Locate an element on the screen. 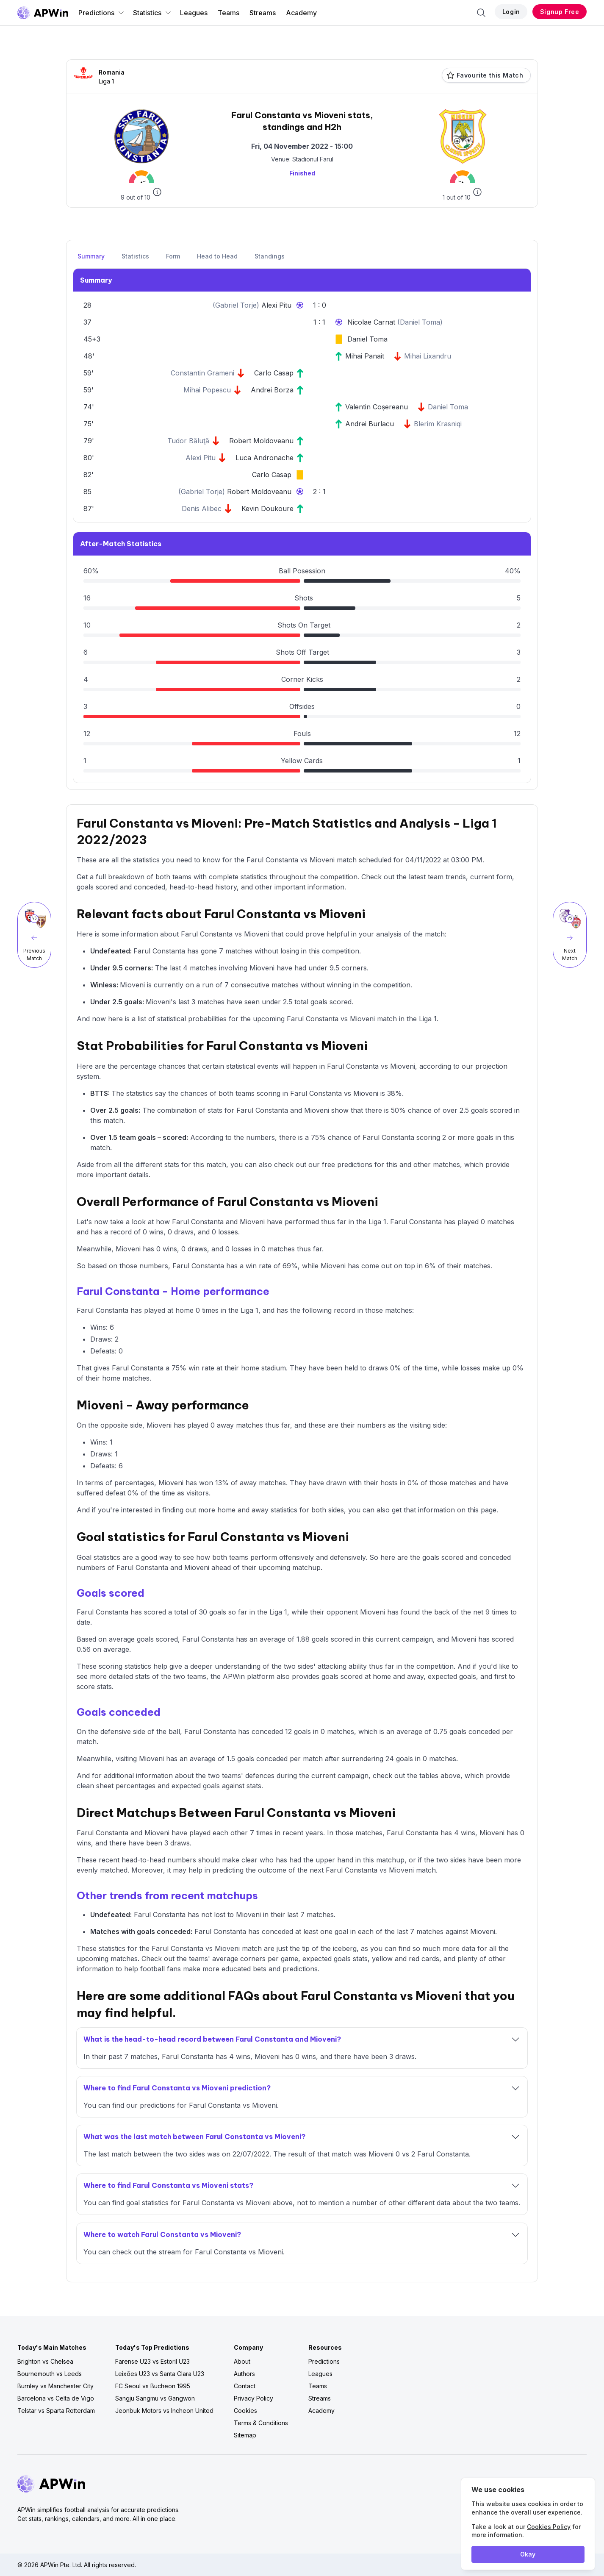 This screenshot has width=604, height=2576. Streams is located at coordinates (262, 12).